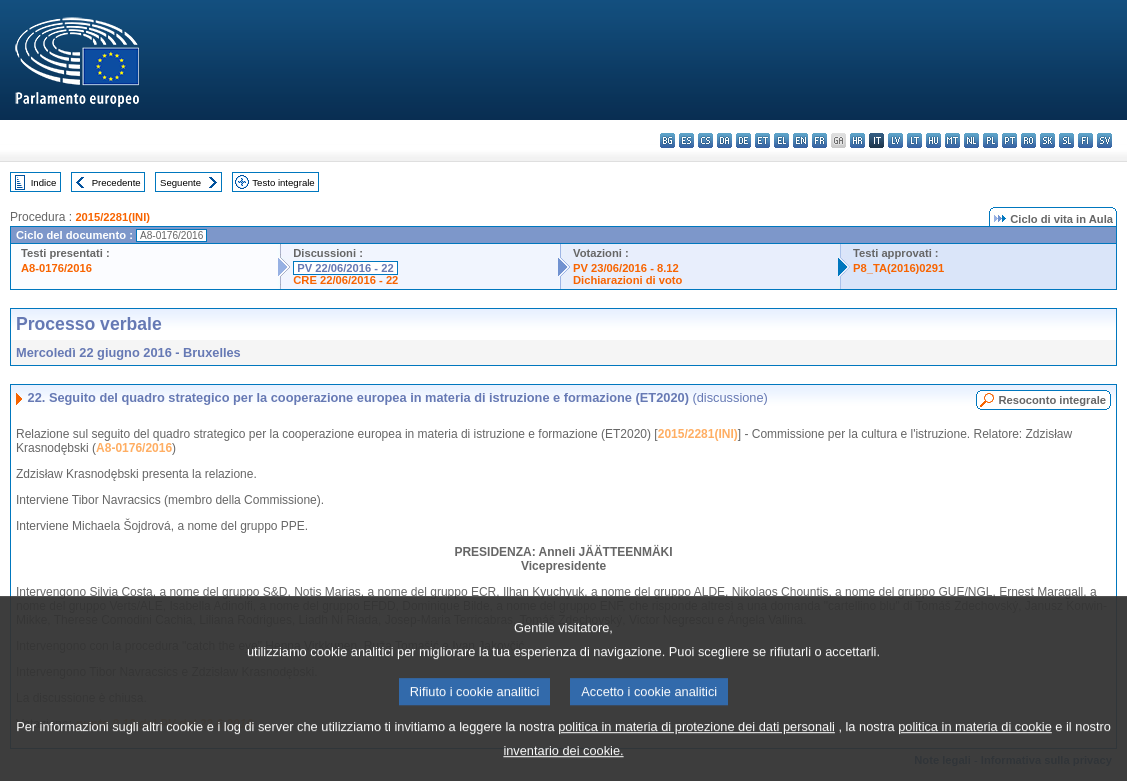 This screenshot has width=1127, height=781. Describe the element at coordinates (1052, 400) in the screenshot. I see `Resoconto integrale` at that location.